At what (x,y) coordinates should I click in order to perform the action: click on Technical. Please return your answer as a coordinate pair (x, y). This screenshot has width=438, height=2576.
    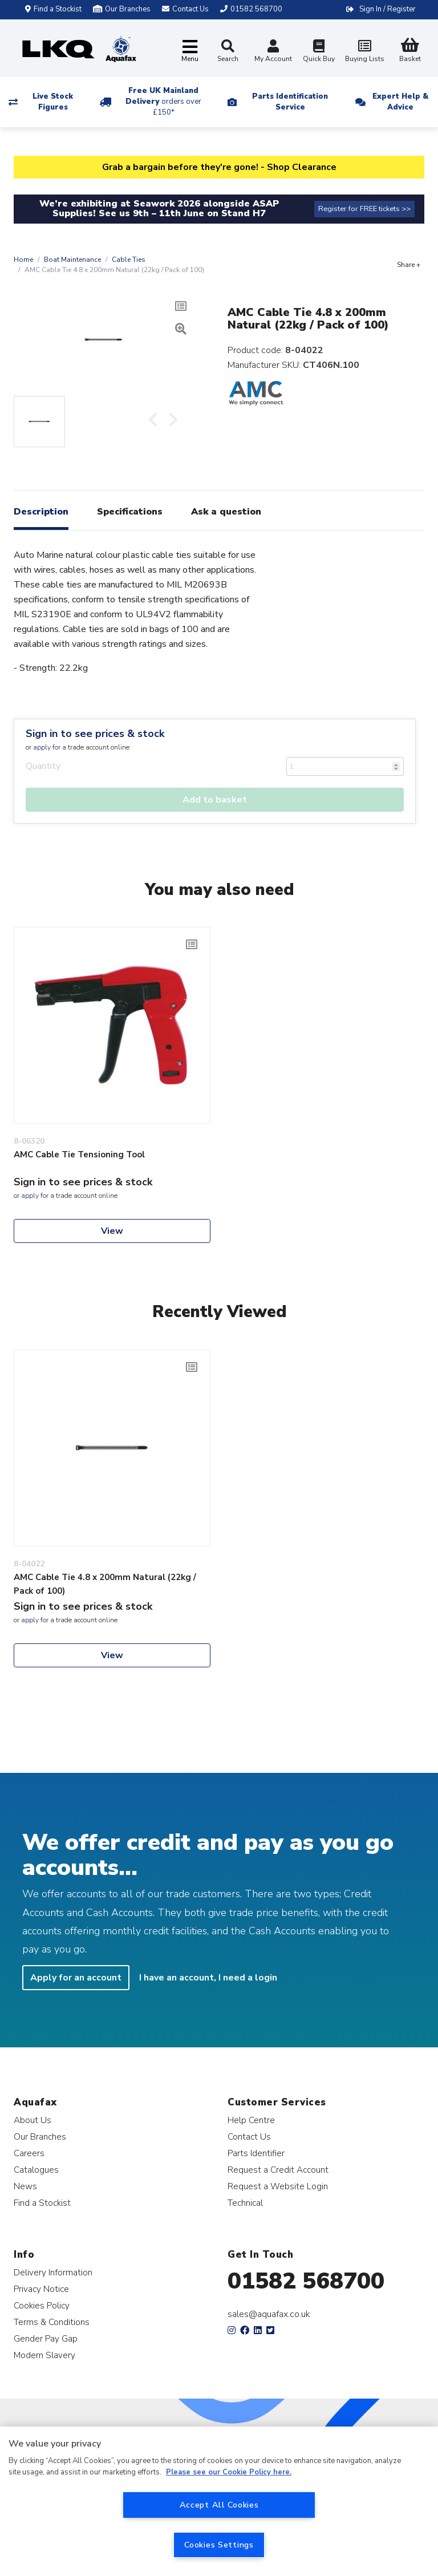
    Looking at the image, I should click on (245, 2203).